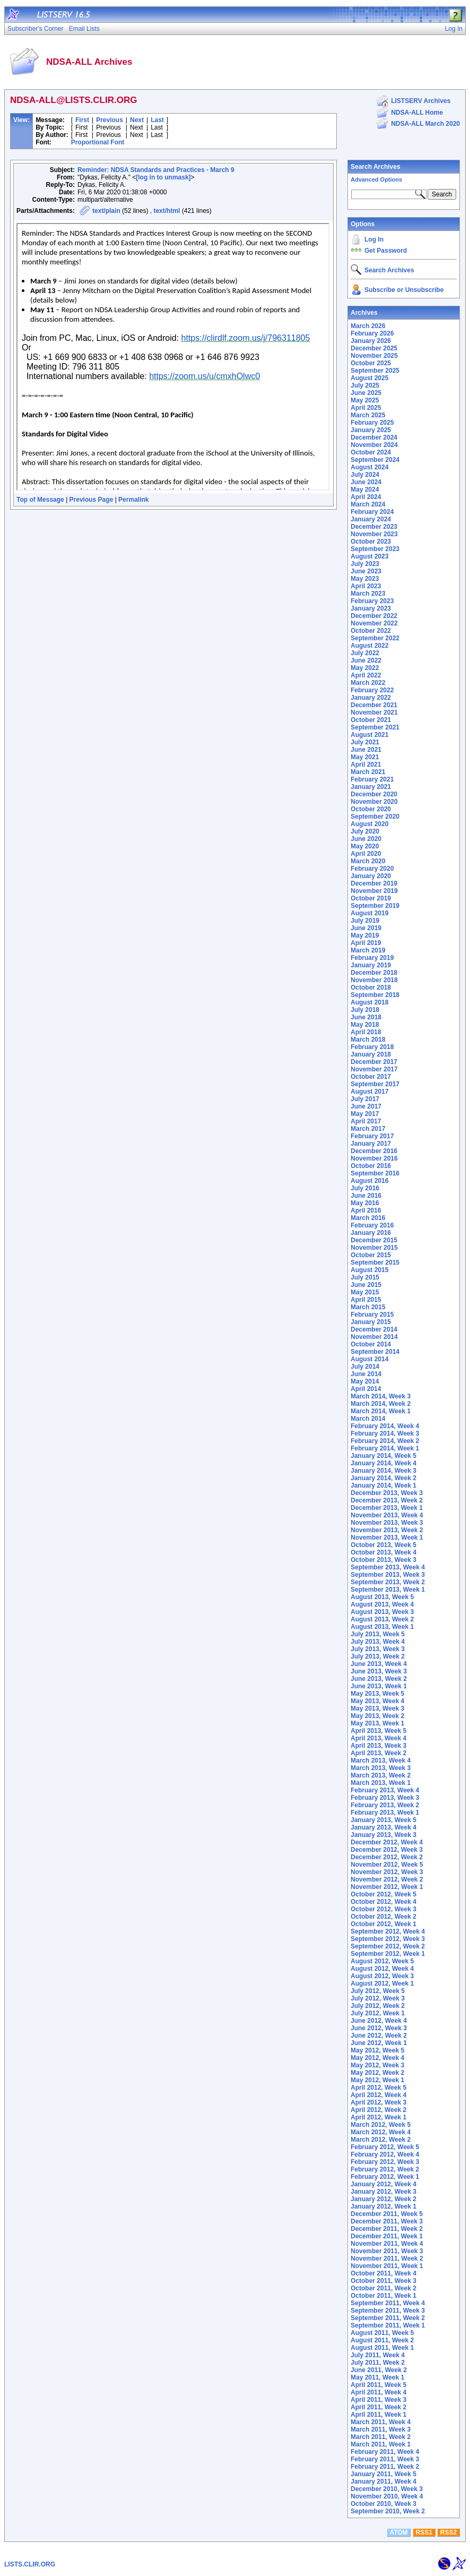 This screenshot has width=470, height=2576. I want to click on January 2013, Week 3, so click(383, 1835).